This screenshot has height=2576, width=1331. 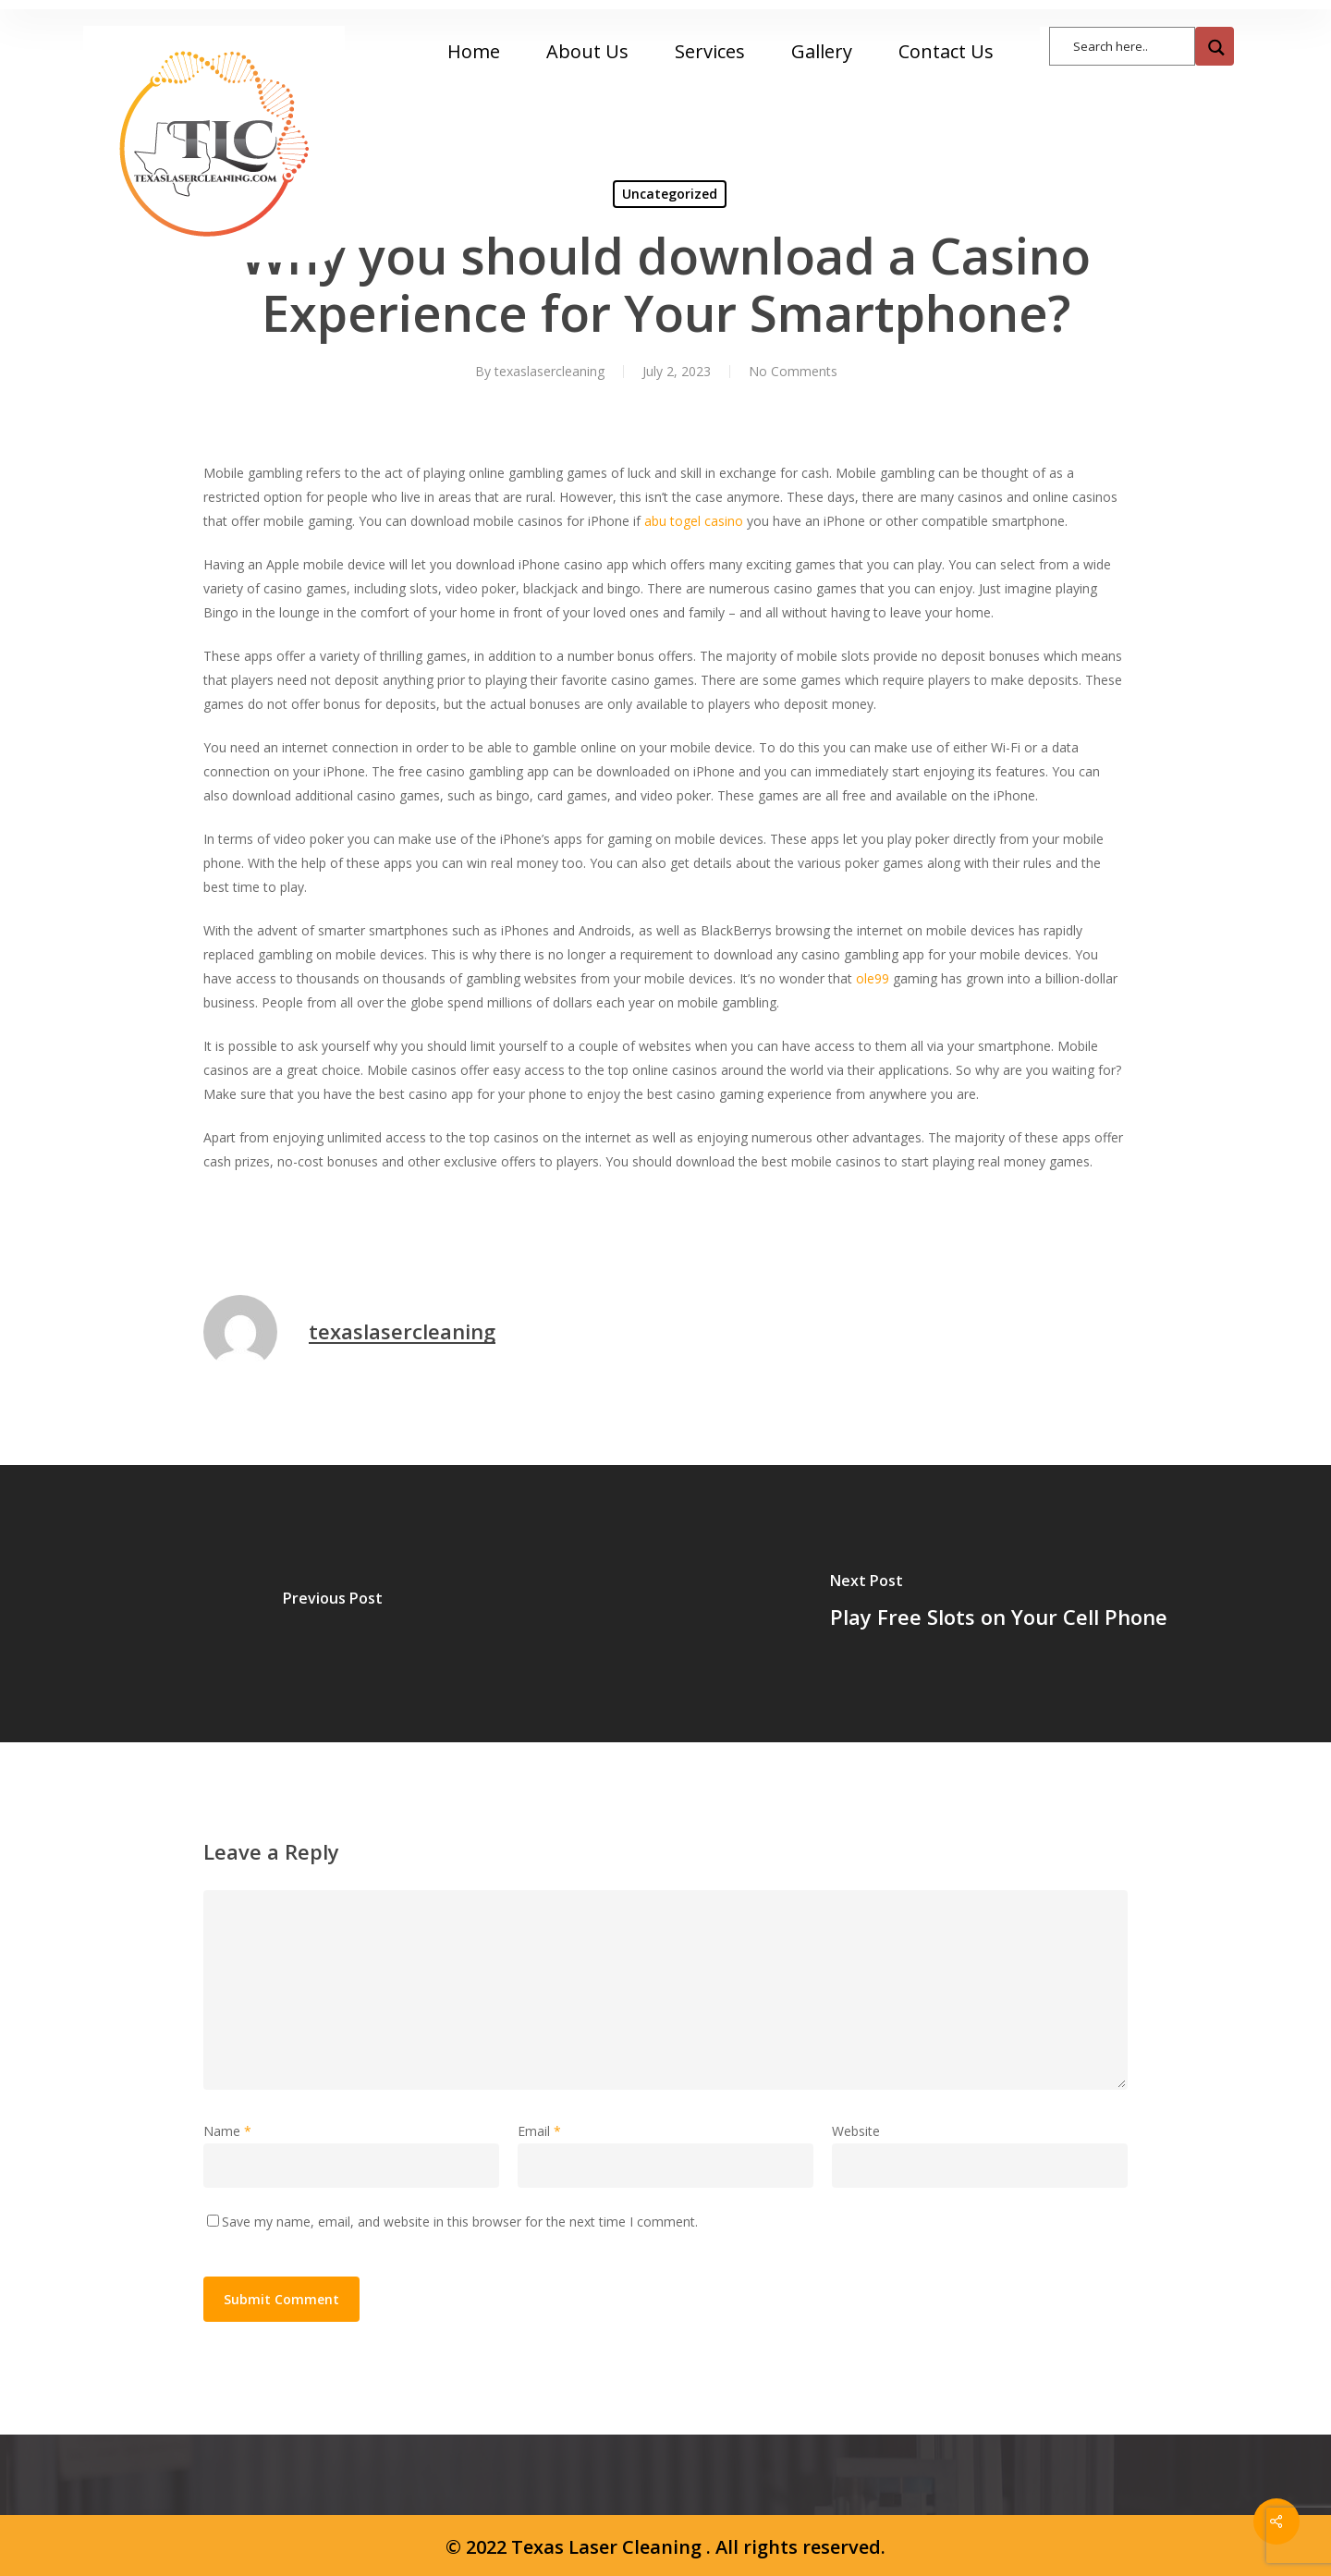 What do you see at coordinates (793, 371) in the screenshot?
I see `No Comments` at bounding box center [793, 371].